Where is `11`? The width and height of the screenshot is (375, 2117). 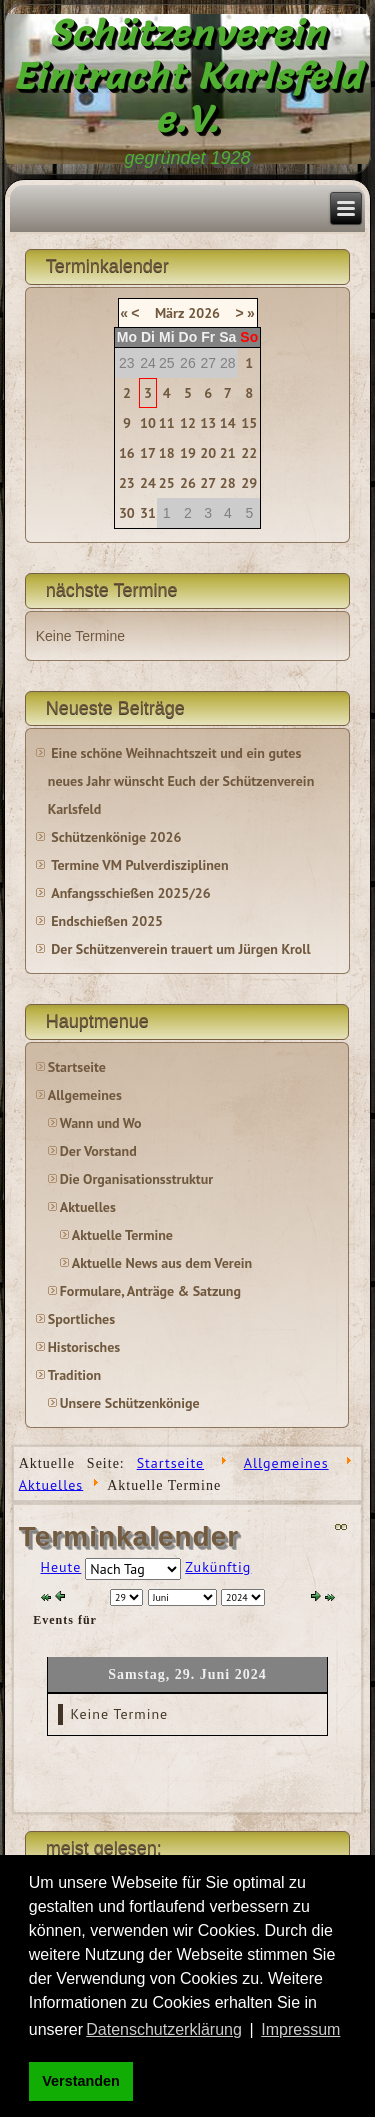 11 is located at coordinates (167, 423).